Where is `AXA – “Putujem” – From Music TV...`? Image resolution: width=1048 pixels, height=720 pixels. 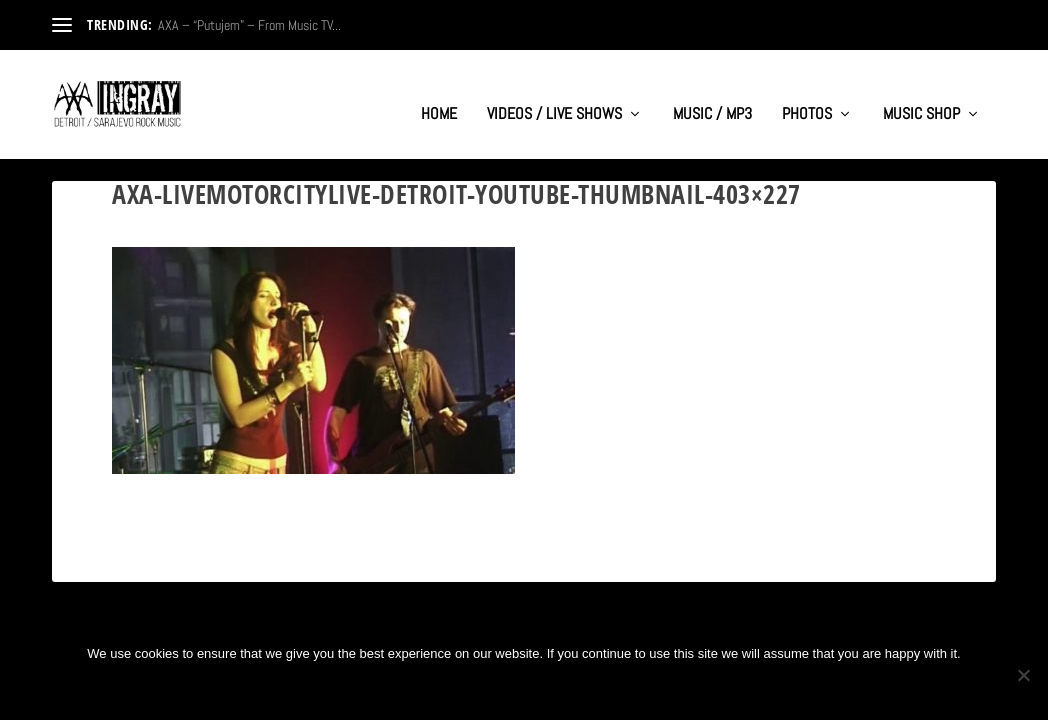 AXA – “Putujem” – From Music TV... is located at coordinates (249, 25).